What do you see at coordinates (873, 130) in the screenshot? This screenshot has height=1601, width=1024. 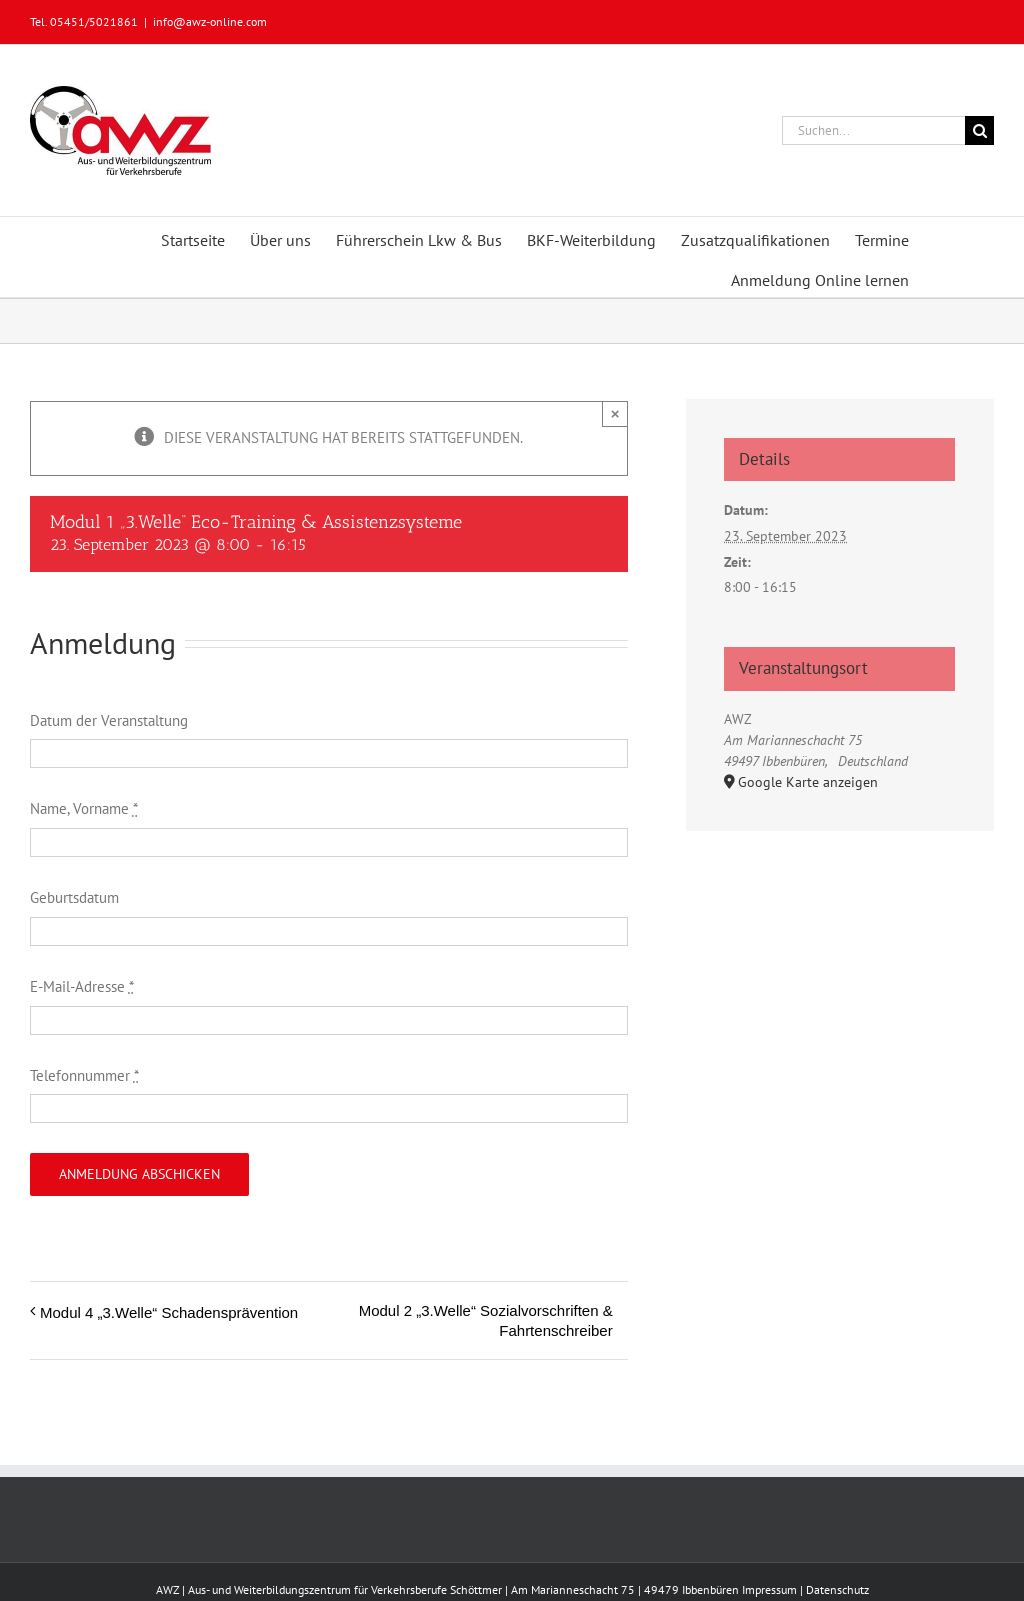 I see `[Suchen...]` at bounding box center [873, 130].